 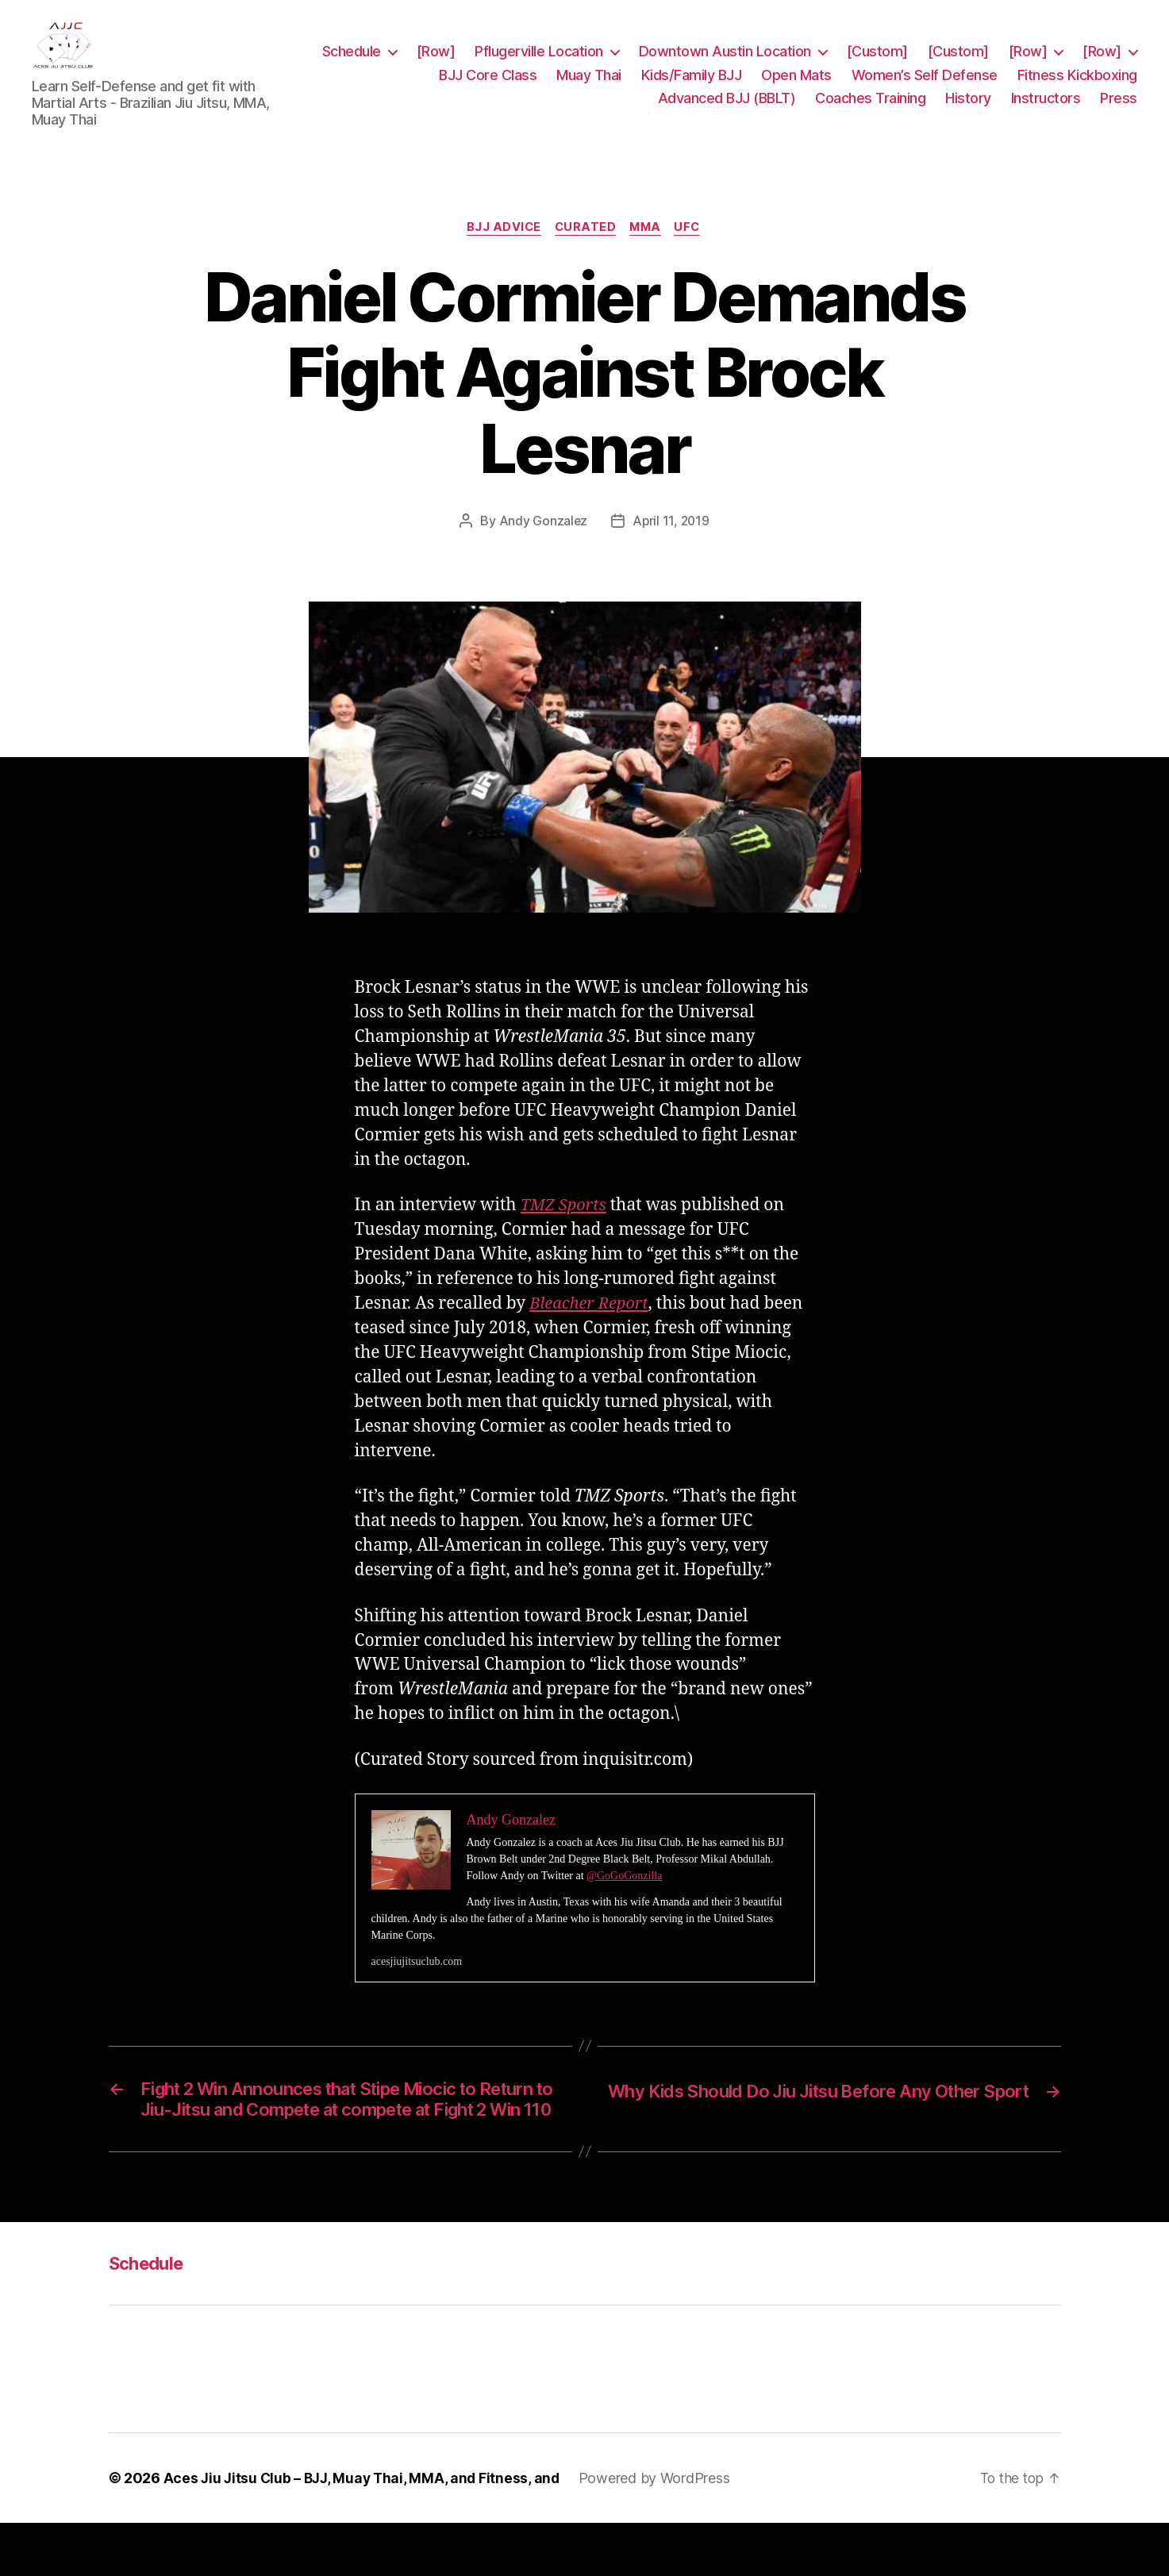 I want to click on Instructors, so click(x=1046, y=110).